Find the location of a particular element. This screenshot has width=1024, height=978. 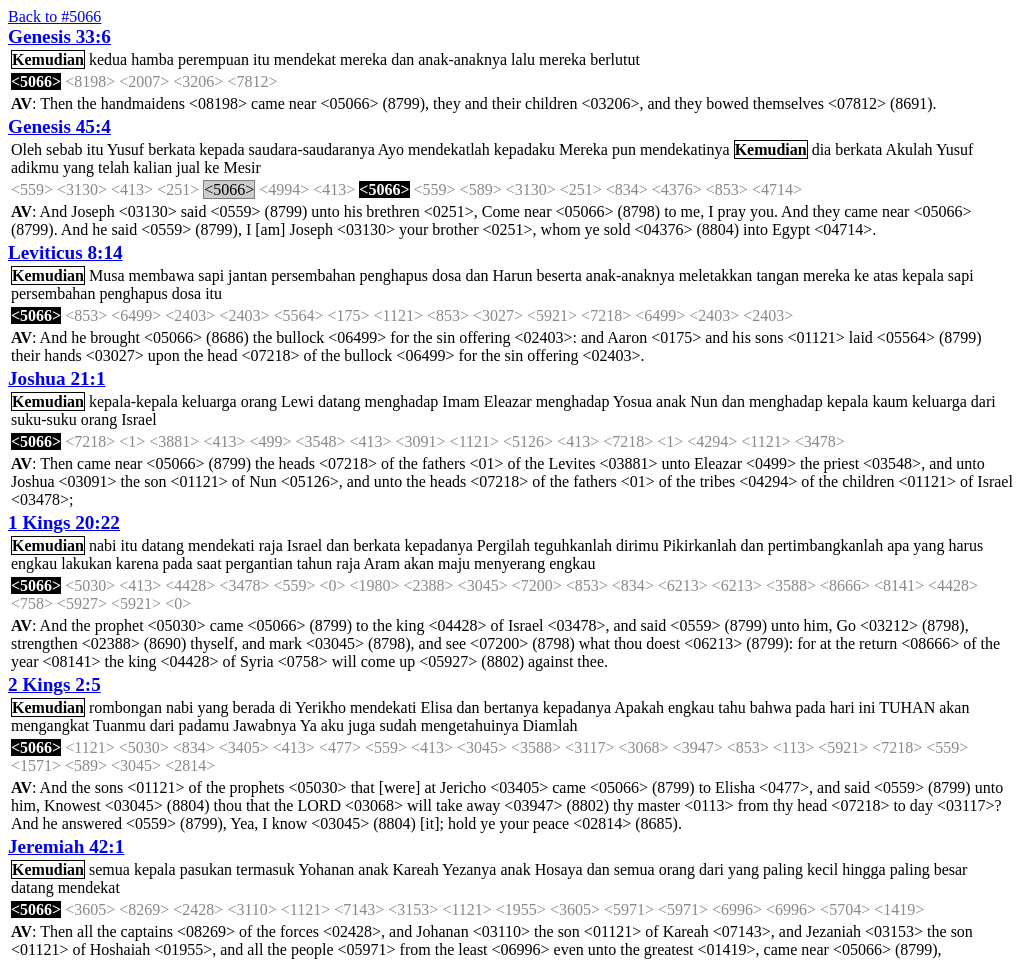

hamba is located at coordinates (152, 59).